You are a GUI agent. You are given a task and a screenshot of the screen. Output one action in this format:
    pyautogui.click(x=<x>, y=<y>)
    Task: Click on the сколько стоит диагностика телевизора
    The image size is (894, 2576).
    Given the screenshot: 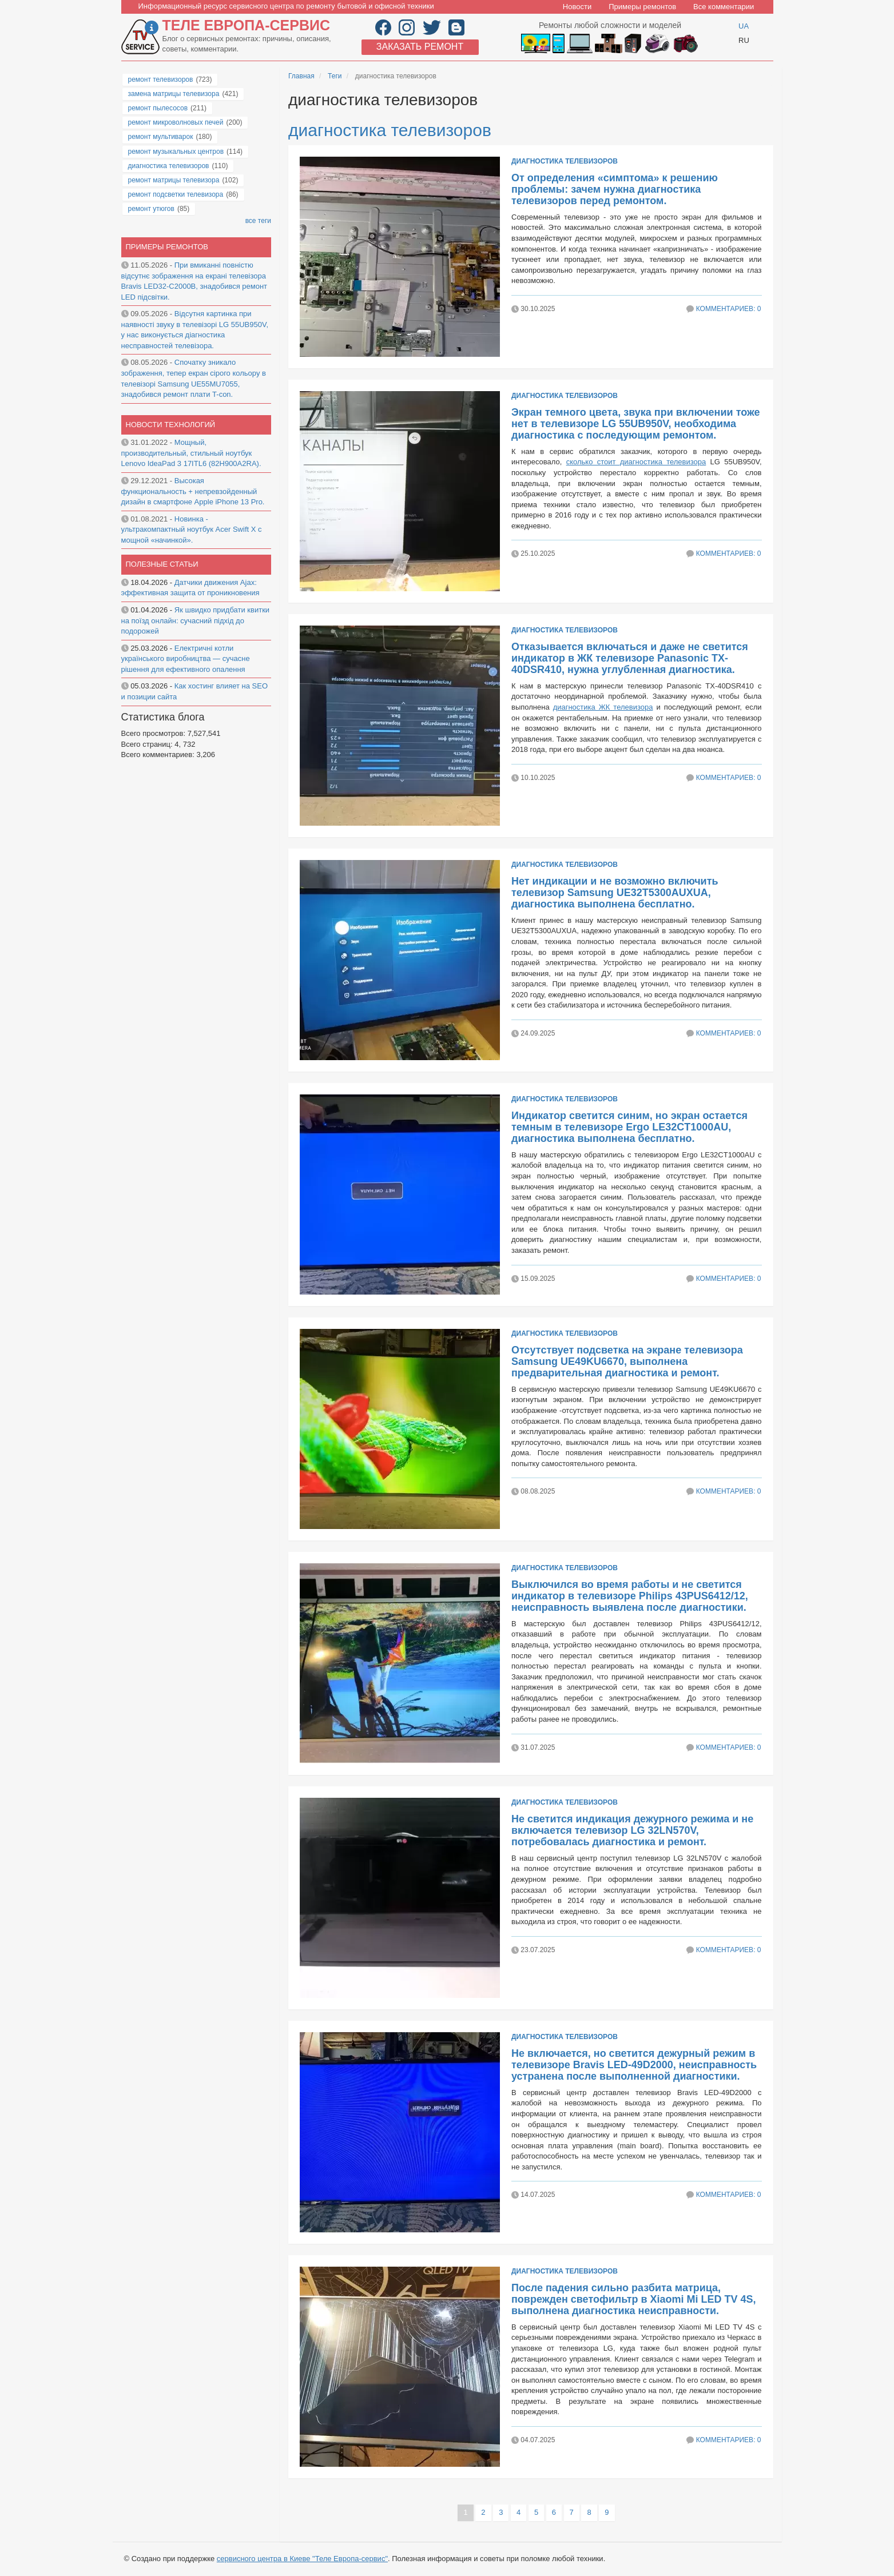 What is the action you would take?
    pyautogui.click(x=636, y=461)
    